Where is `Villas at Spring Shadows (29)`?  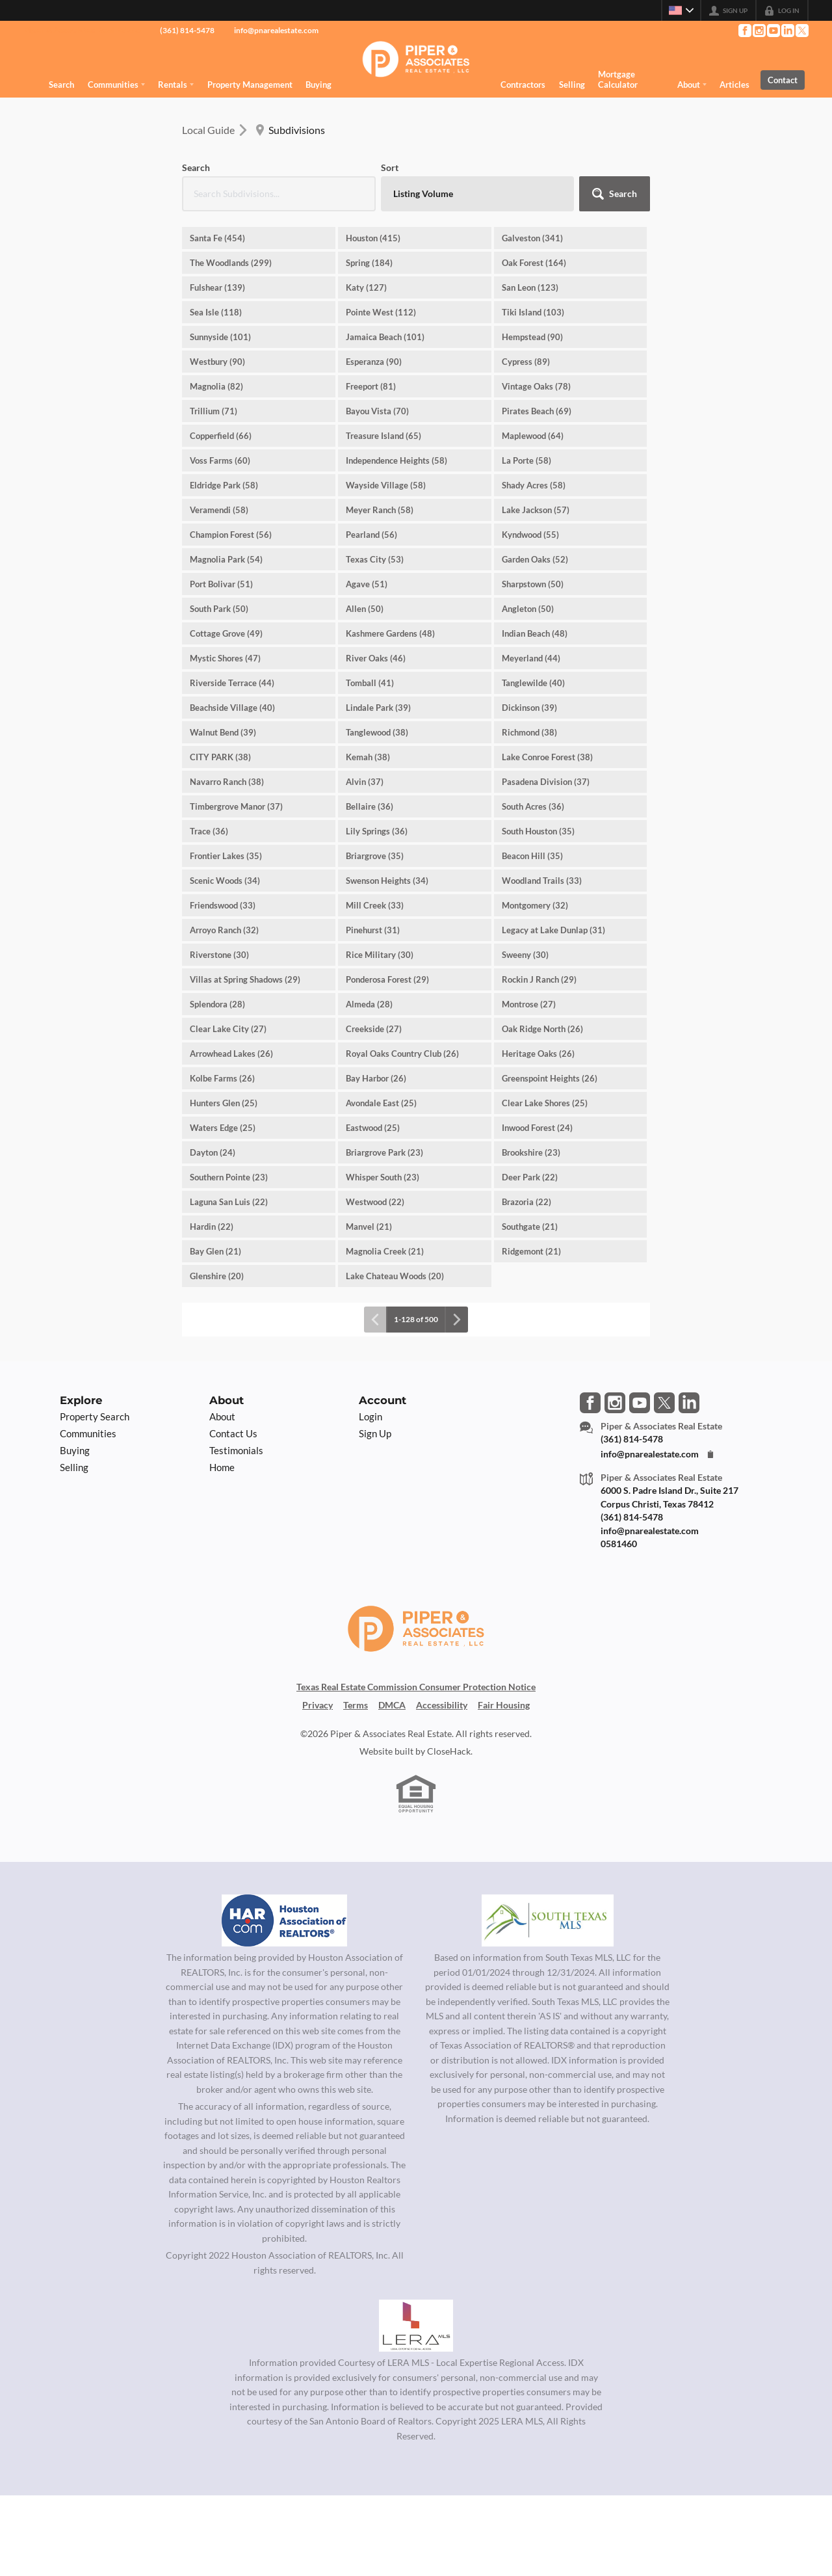
Villas at Spring Shadows (29) is located at coordinates (245, 979).